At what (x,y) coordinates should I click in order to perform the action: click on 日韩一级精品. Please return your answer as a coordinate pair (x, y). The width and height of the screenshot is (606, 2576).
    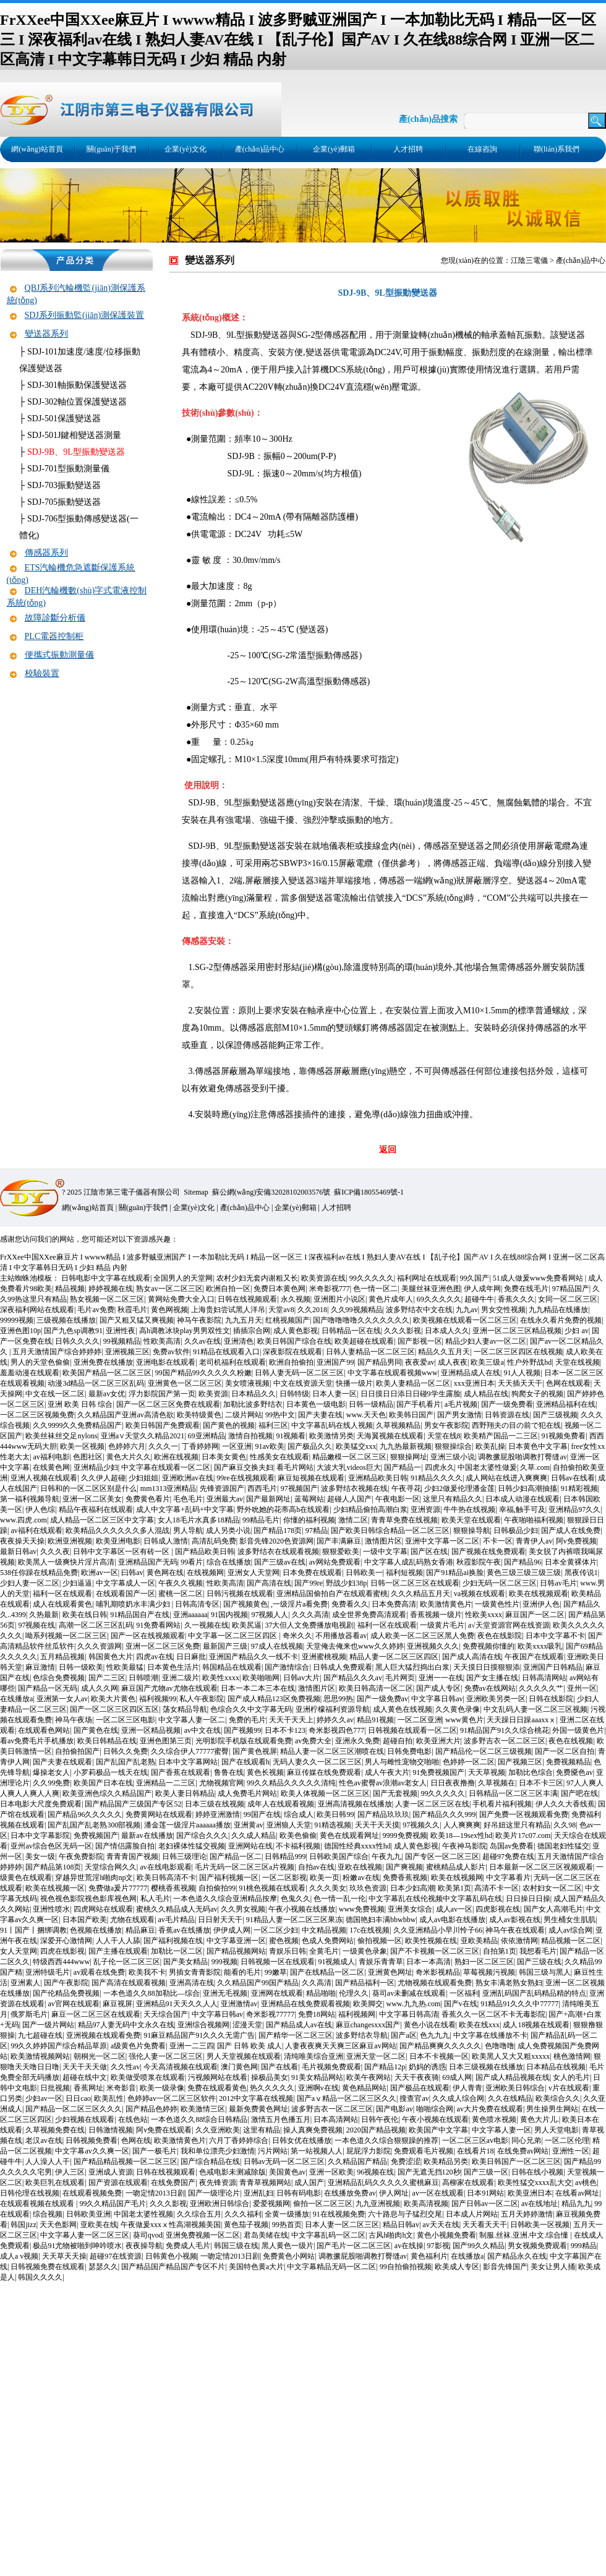
    Looking at the image, I should click on (371, 1404).